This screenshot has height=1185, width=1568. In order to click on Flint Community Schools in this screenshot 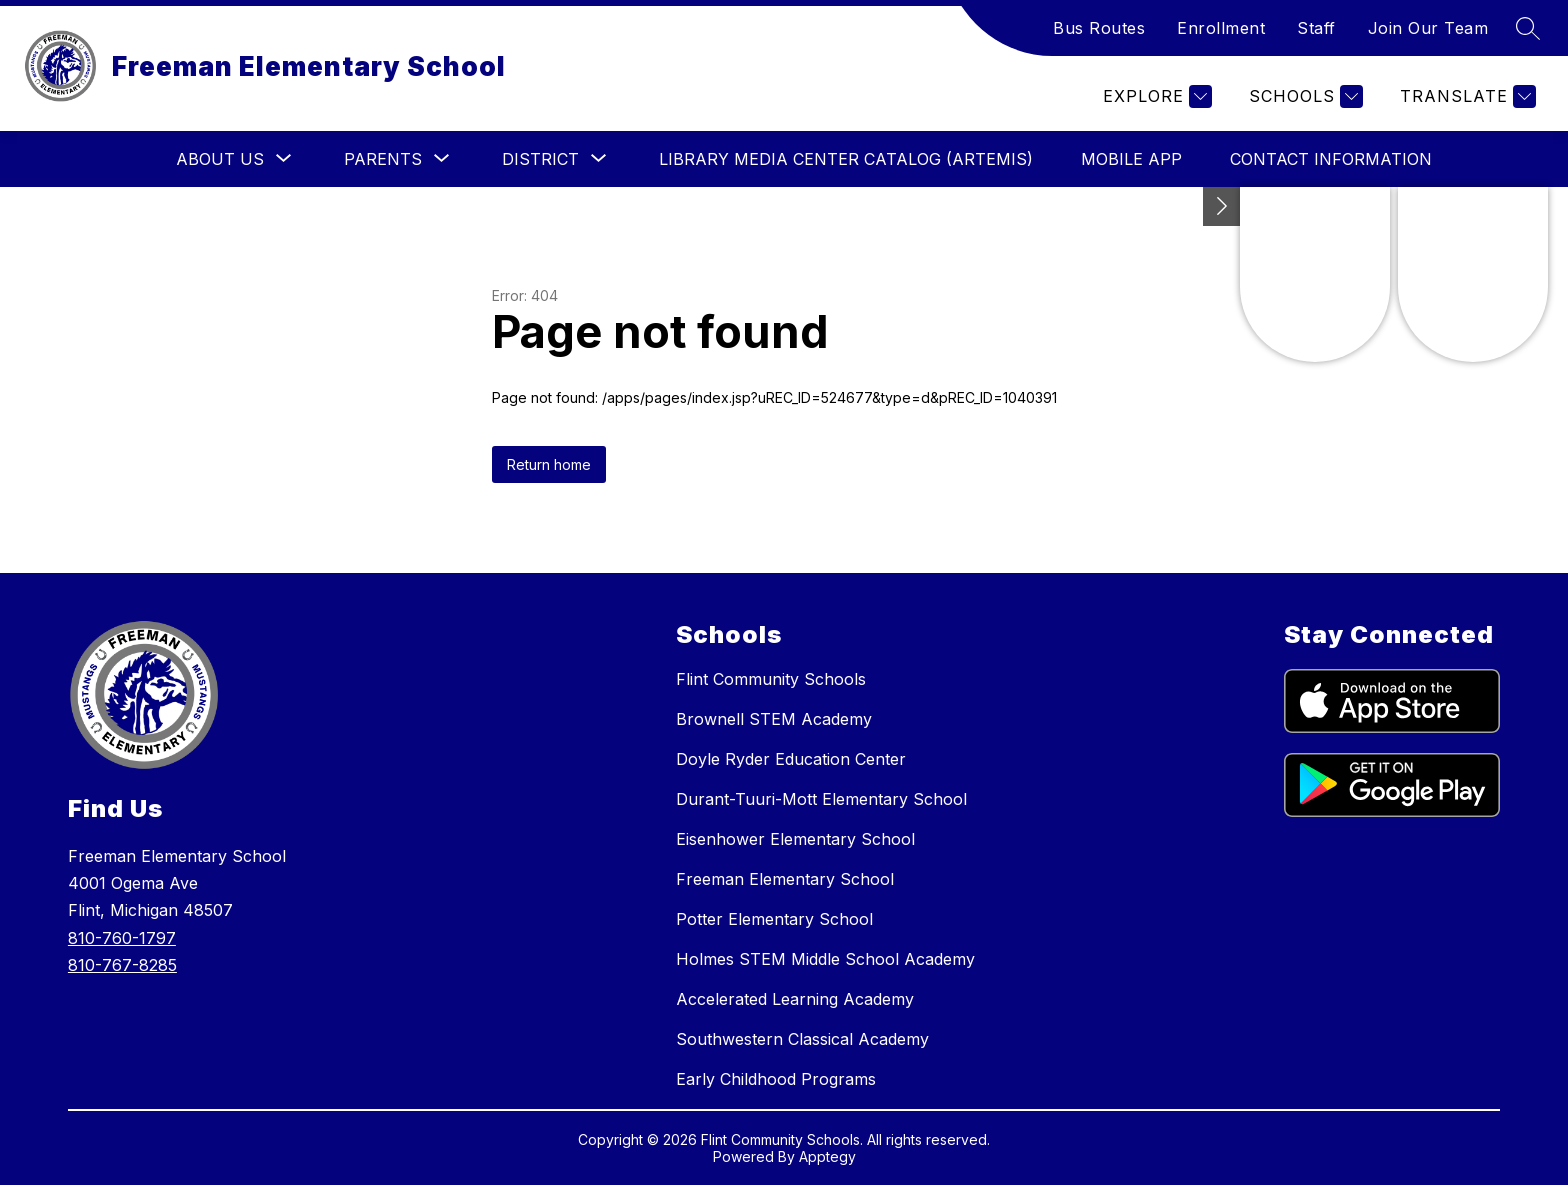, I will do `click(771, 679)`.